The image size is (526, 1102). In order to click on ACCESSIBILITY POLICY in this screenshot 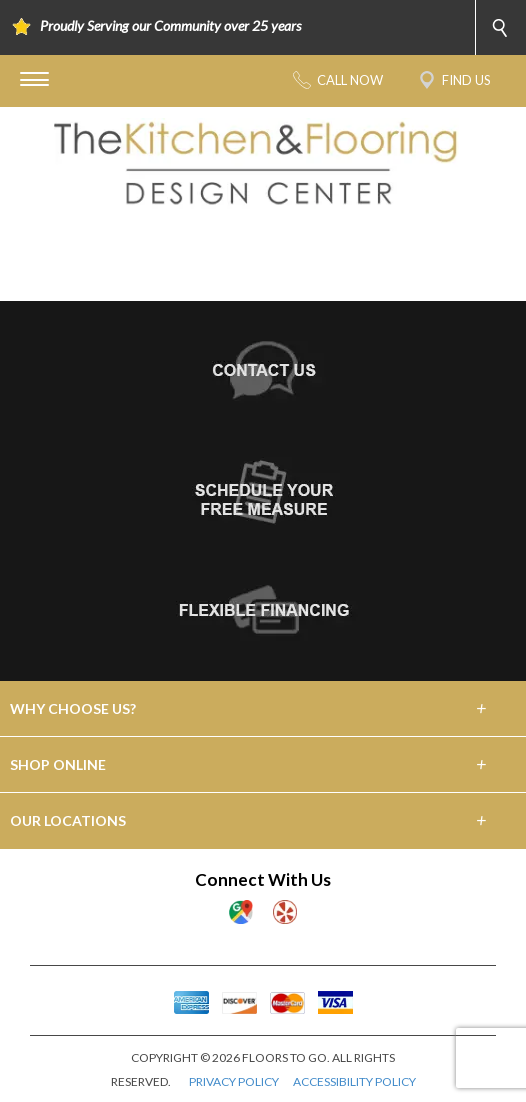, I will do `click(354, 1081)`.